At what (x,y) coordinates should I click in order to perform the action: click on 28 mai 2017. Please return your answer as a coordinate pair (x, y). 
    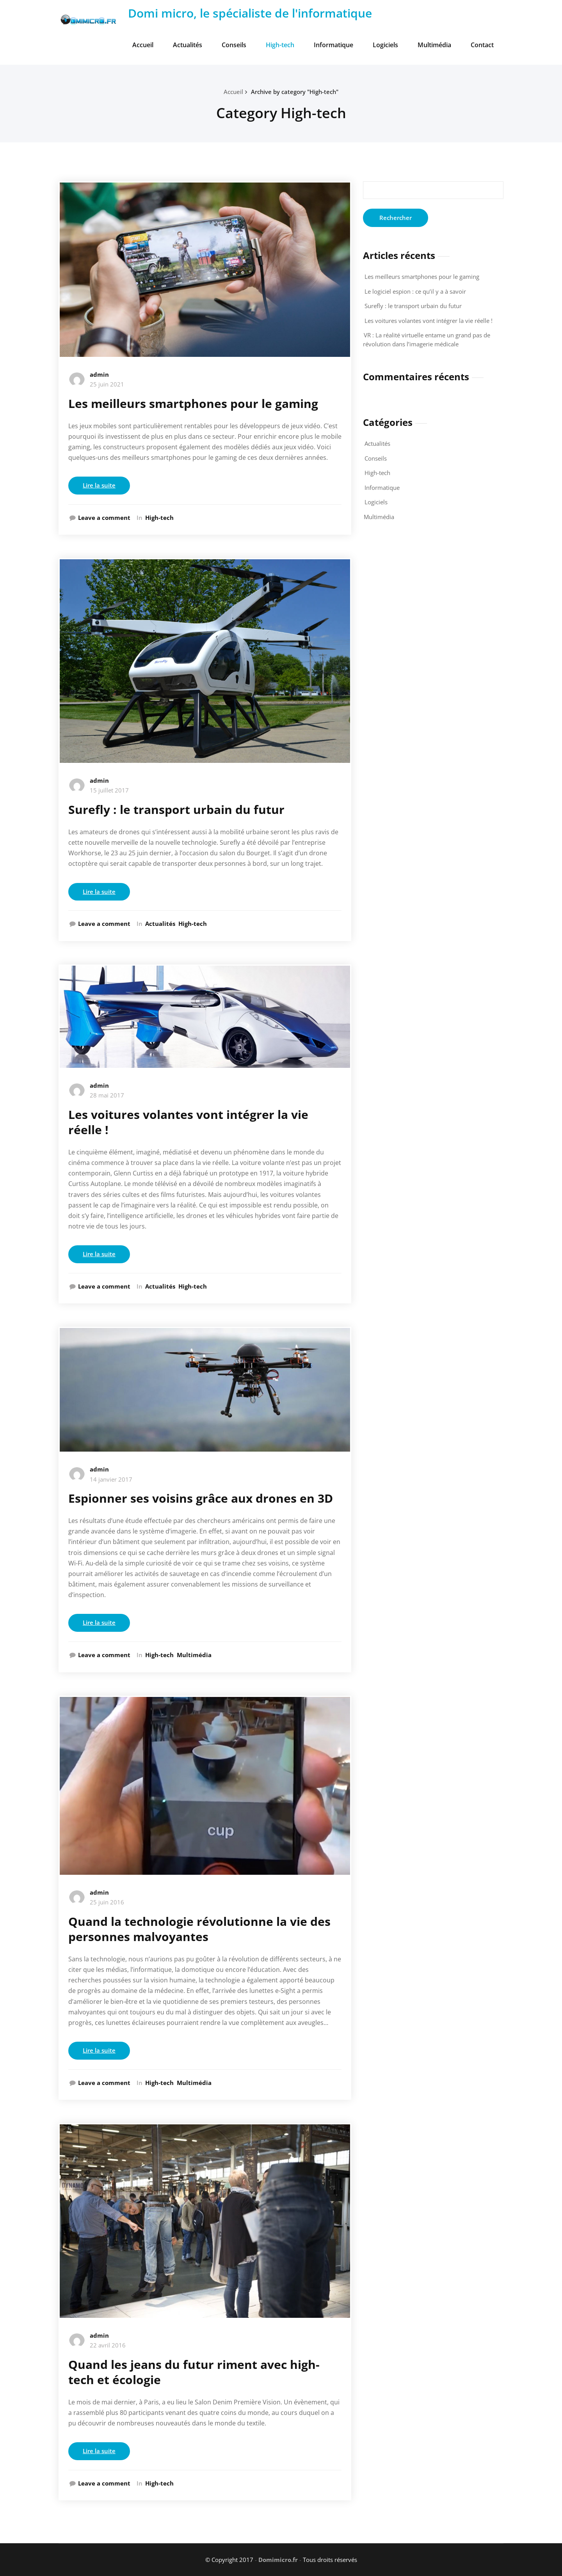
    Looking at the image, I should click on (107, 1095).